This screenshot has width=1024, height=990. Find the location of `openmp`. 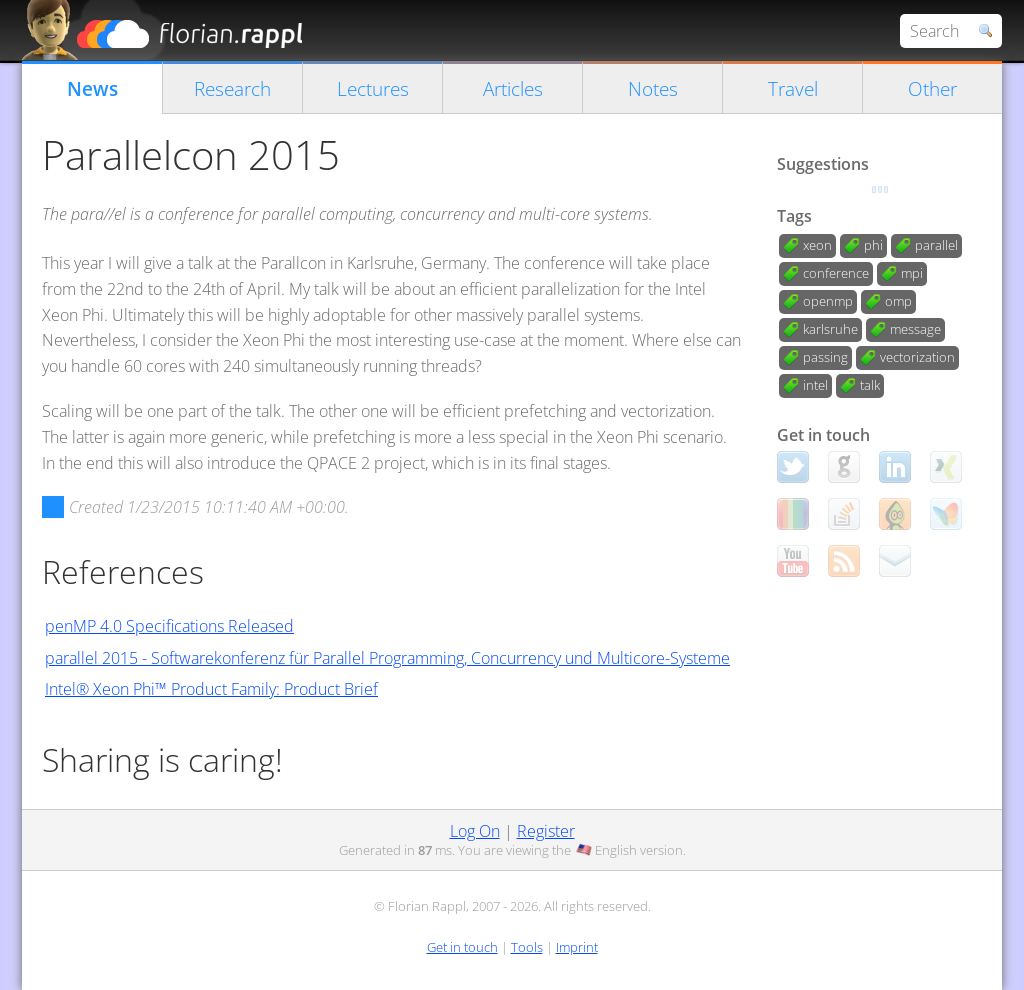

openmp is located at coordinates (828, 301).